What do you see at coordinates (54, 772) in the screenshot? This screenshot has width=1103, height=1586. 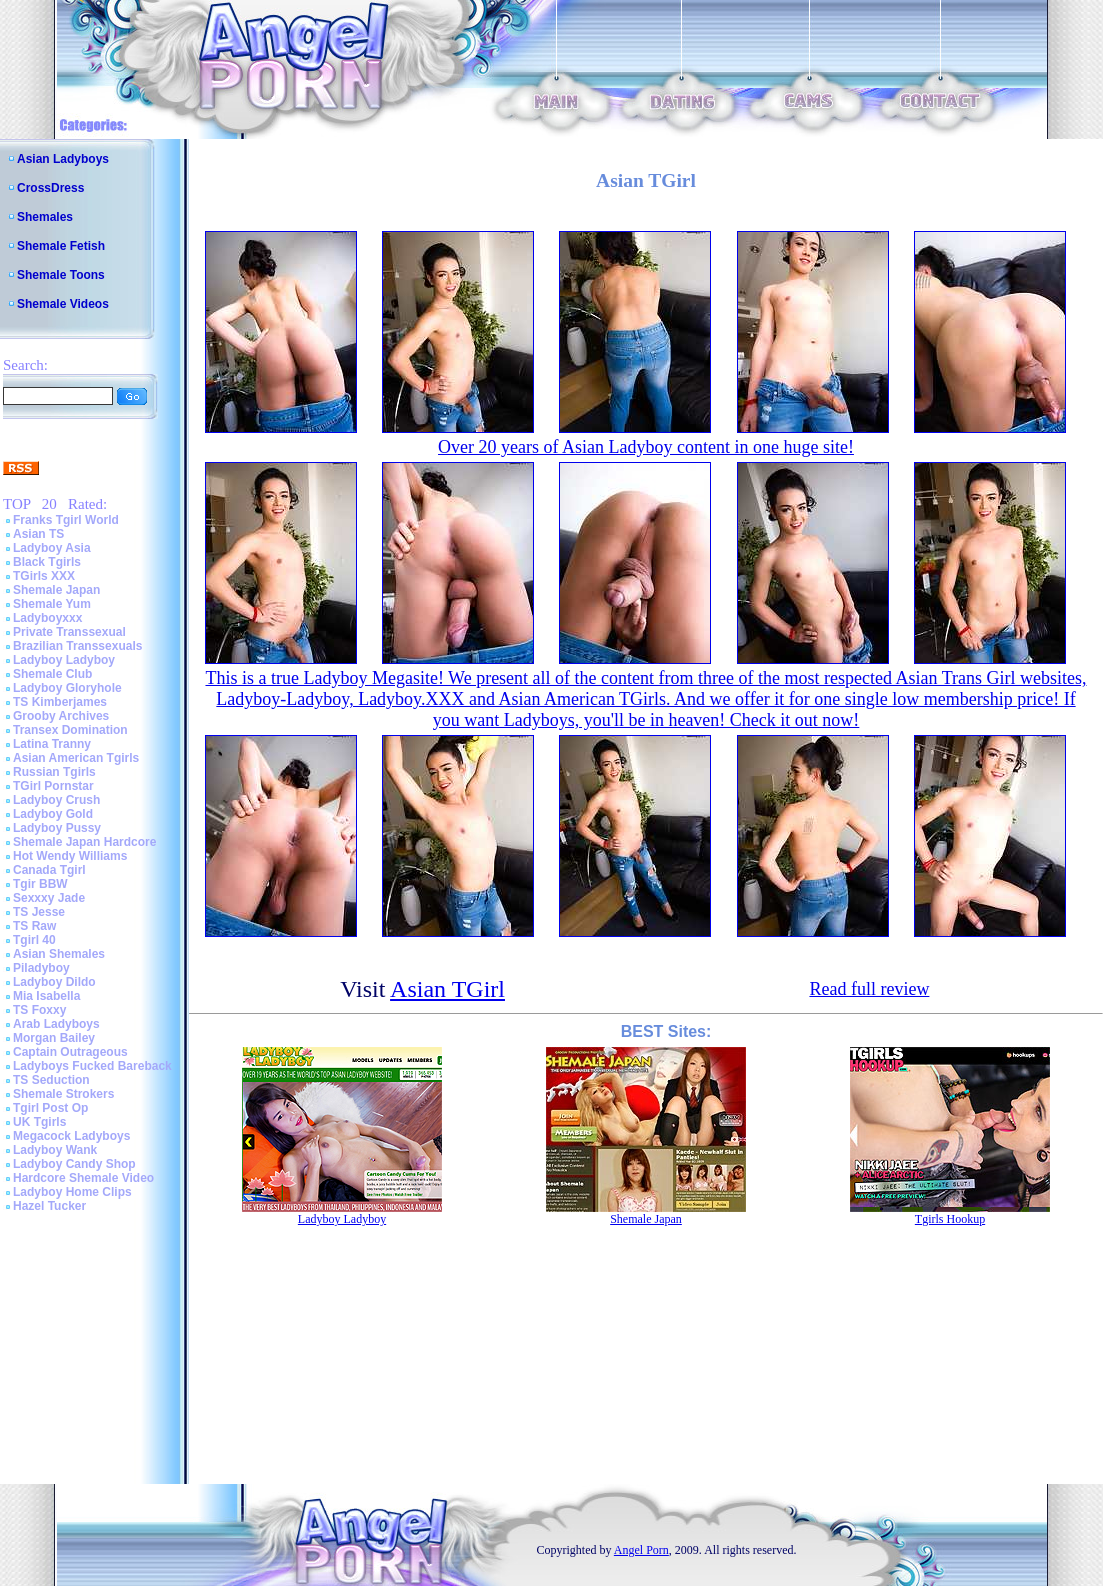 I see `Russian Tgirls` at bounding box center [54, 772].